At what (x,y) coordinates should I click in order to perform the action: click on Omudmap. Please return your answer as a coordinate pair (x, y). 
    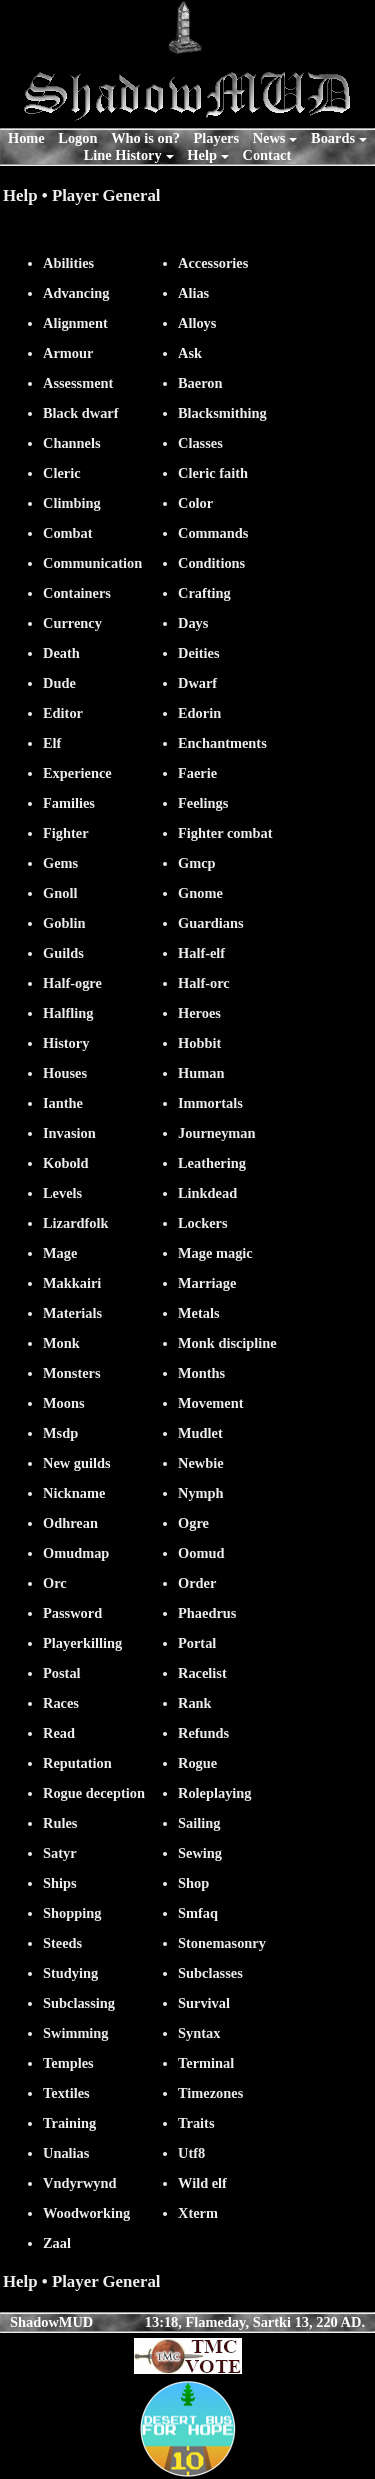
    Looking at the image, I should click on (76, 1553).